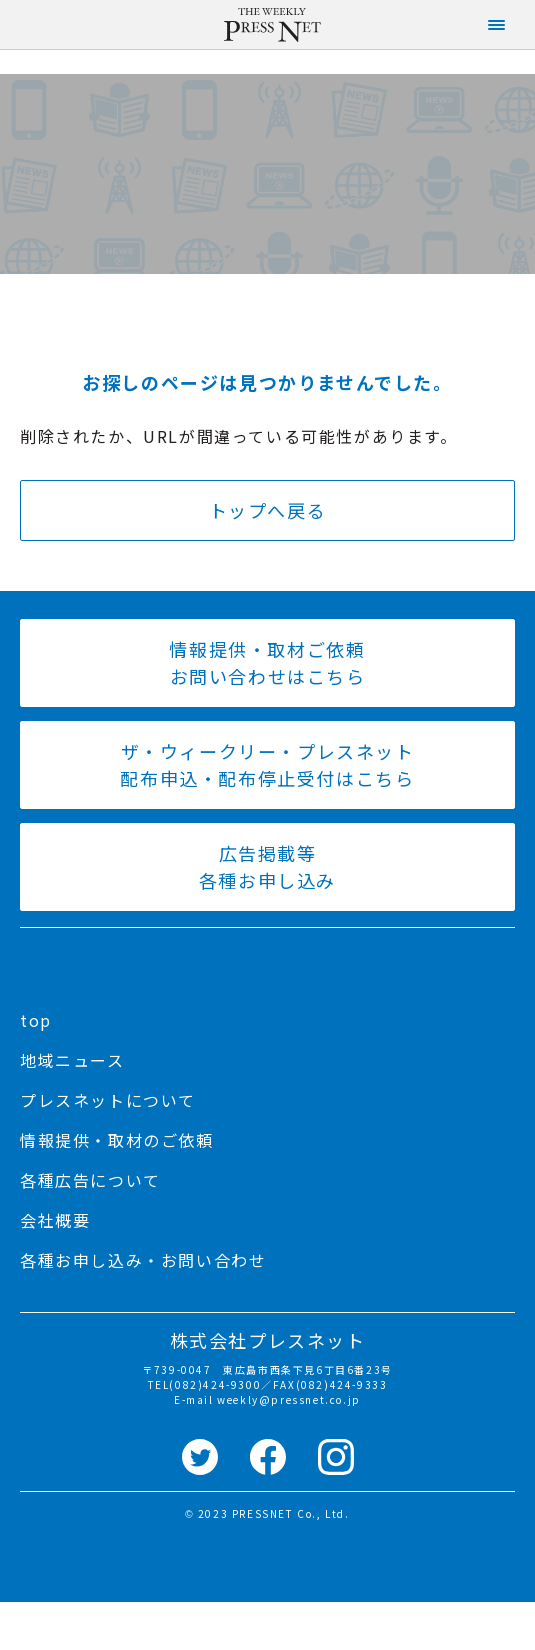  Describe the element at coordinates (117, 1140) in the screenshot. I see `情報提供・取材のご依頼` at that location.